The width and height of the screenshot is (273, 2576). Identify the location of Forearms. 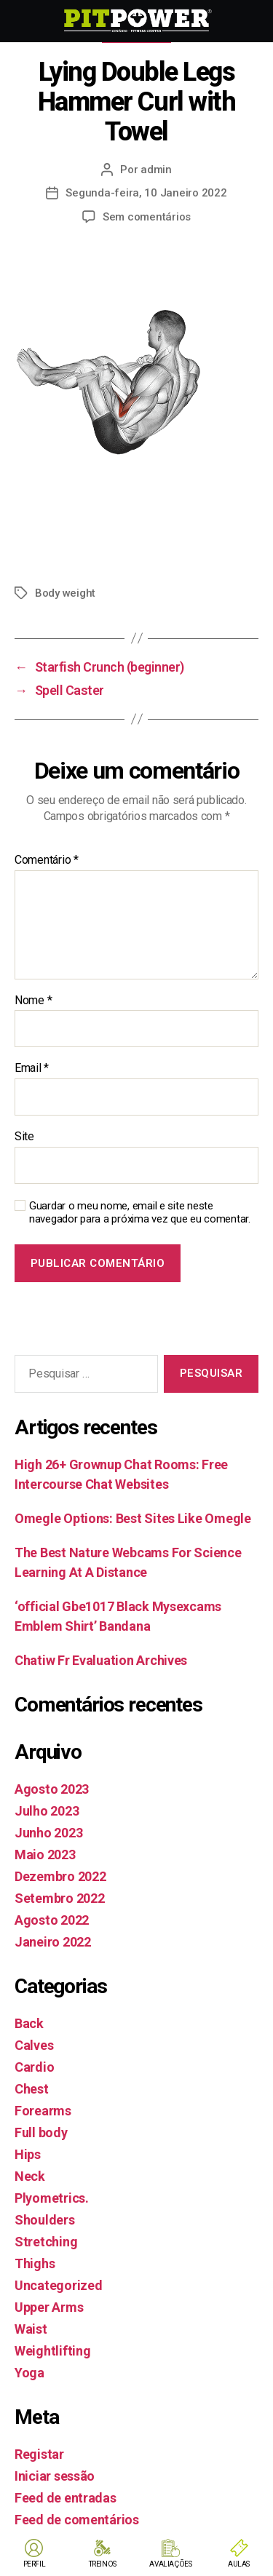
(43, 2110).